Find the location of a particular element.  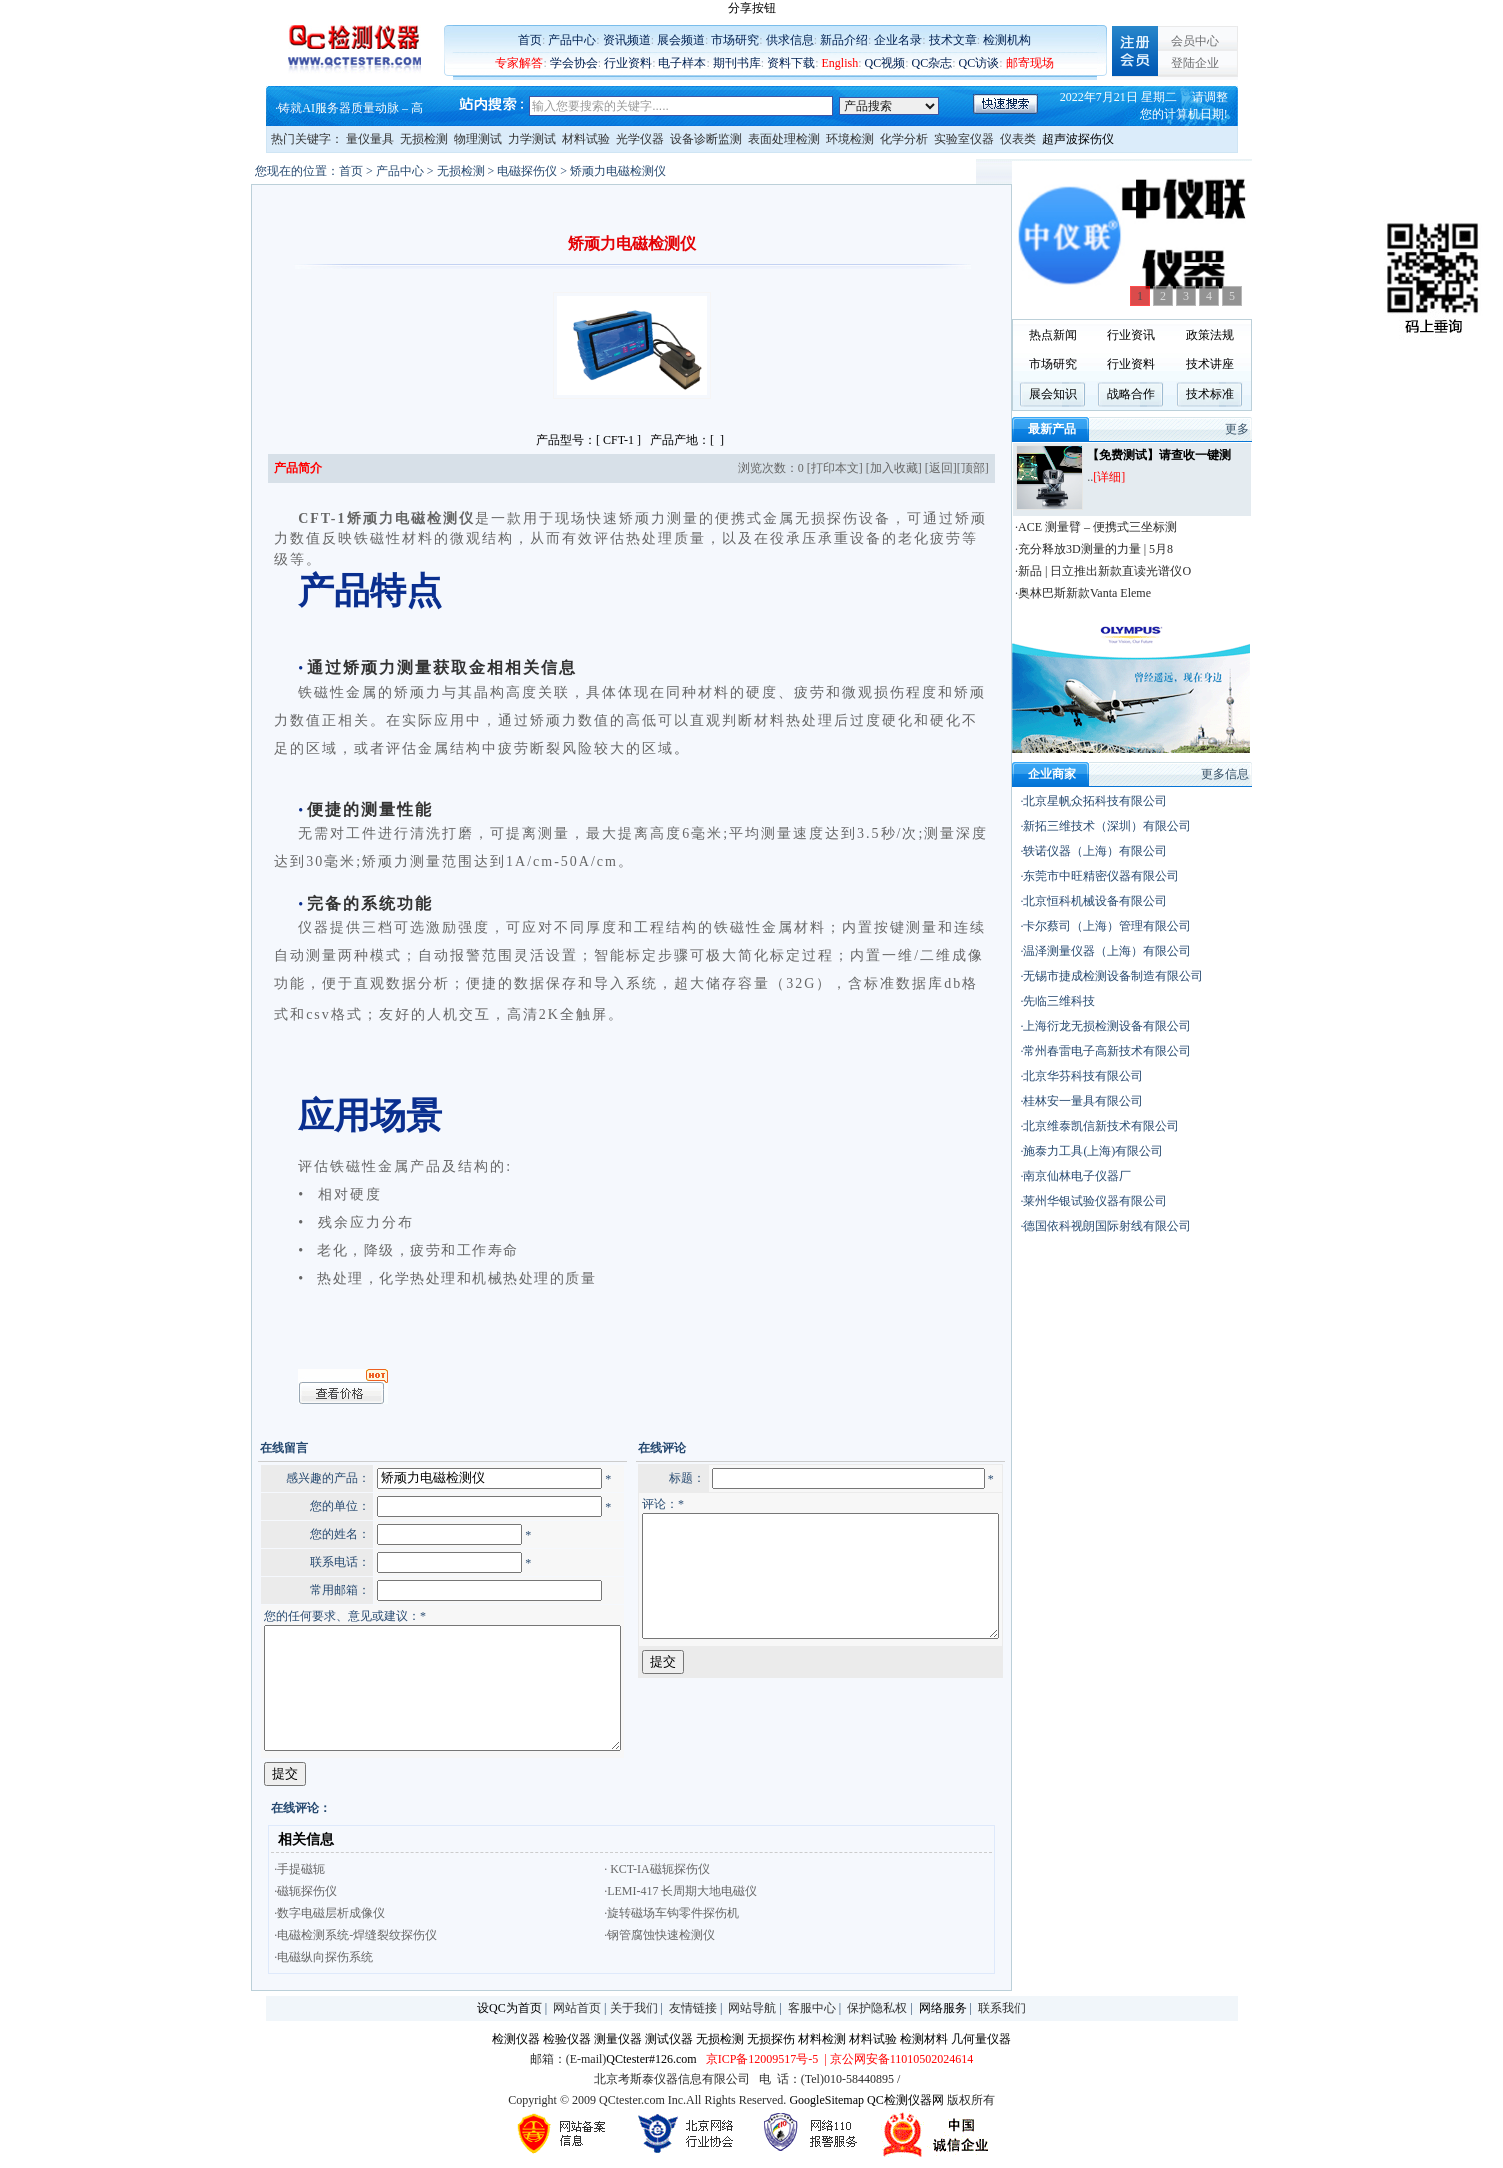

产品中心 is located at coordinates (572, 40).